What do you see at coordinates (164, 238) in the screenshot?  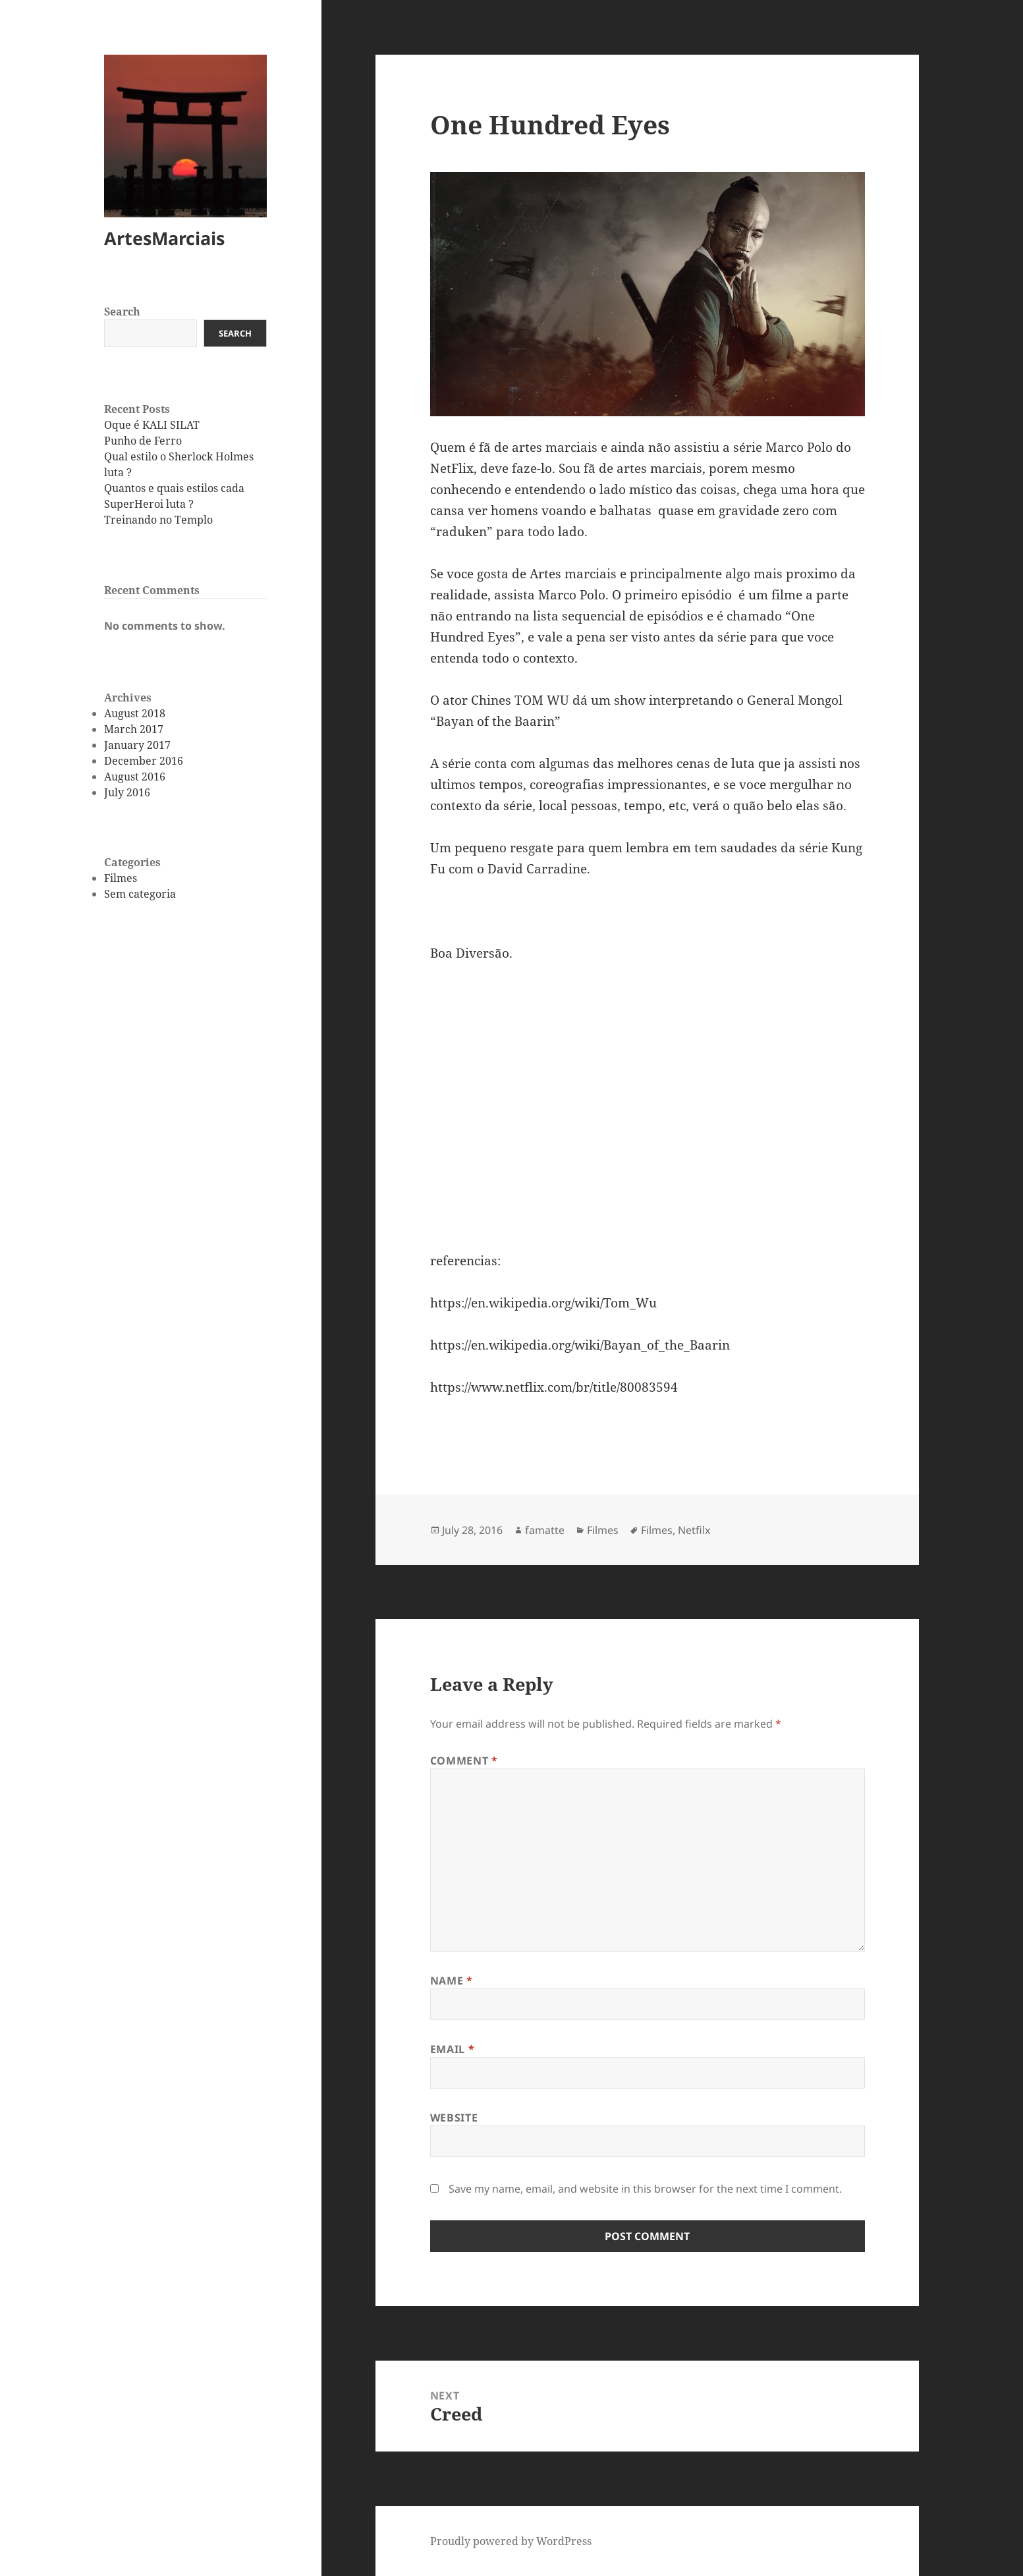 I see `ArtesMarciais` at bounding box center [164, 238].